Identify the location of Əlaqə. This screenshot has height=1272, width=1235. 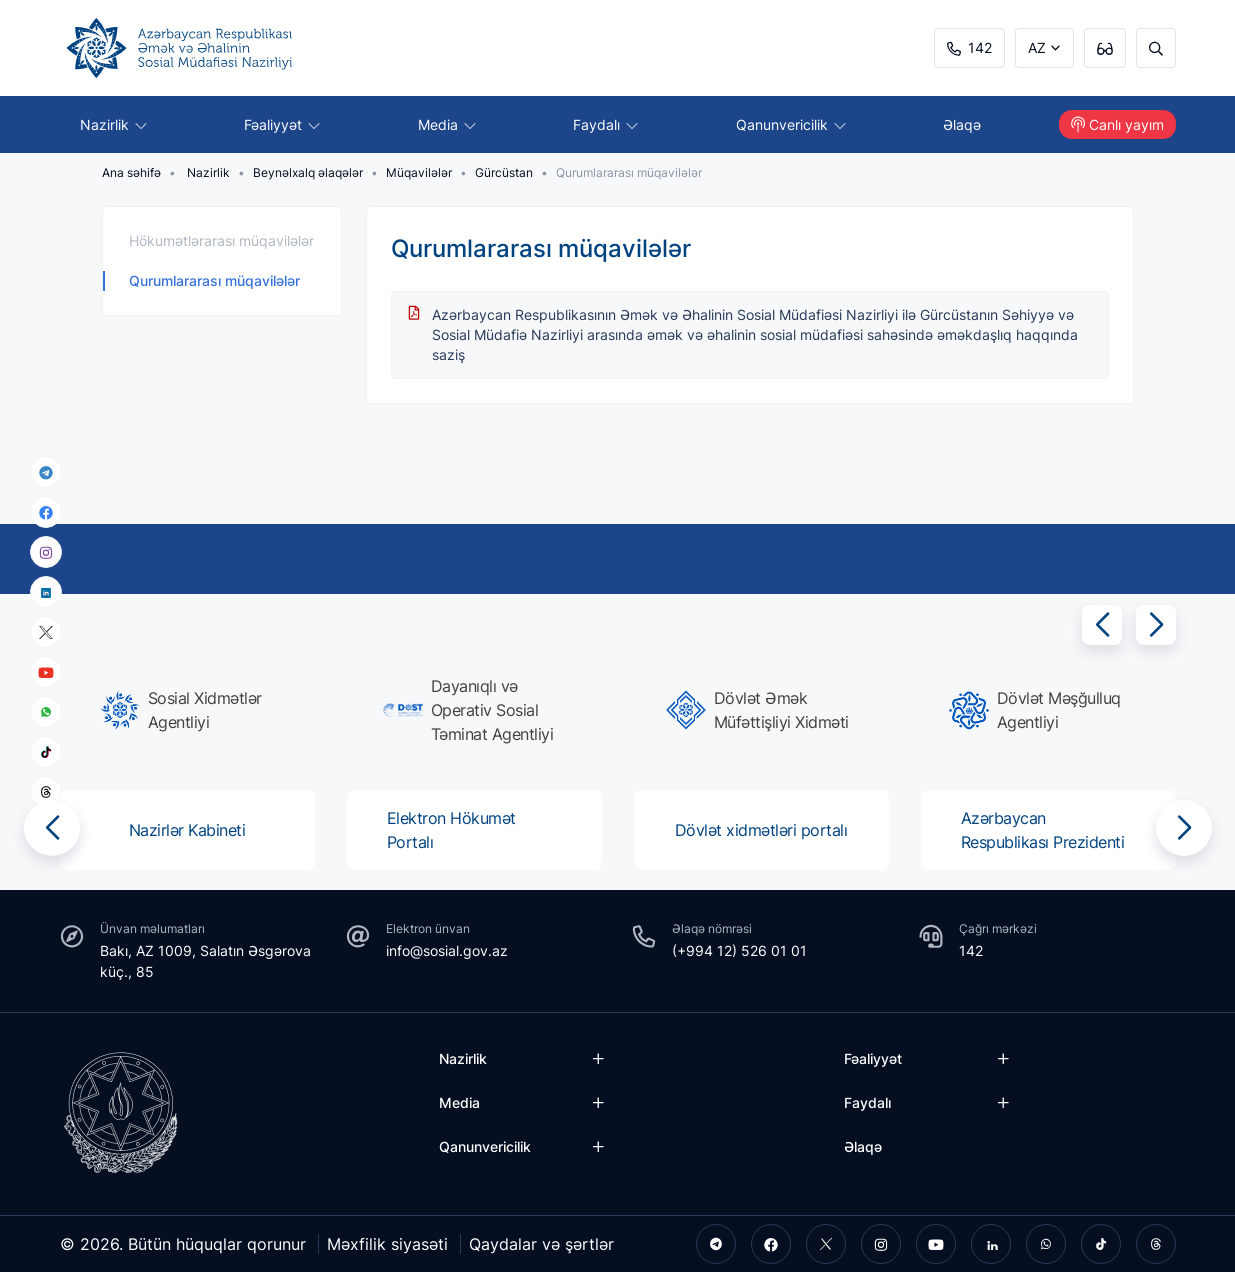
(962, 124).